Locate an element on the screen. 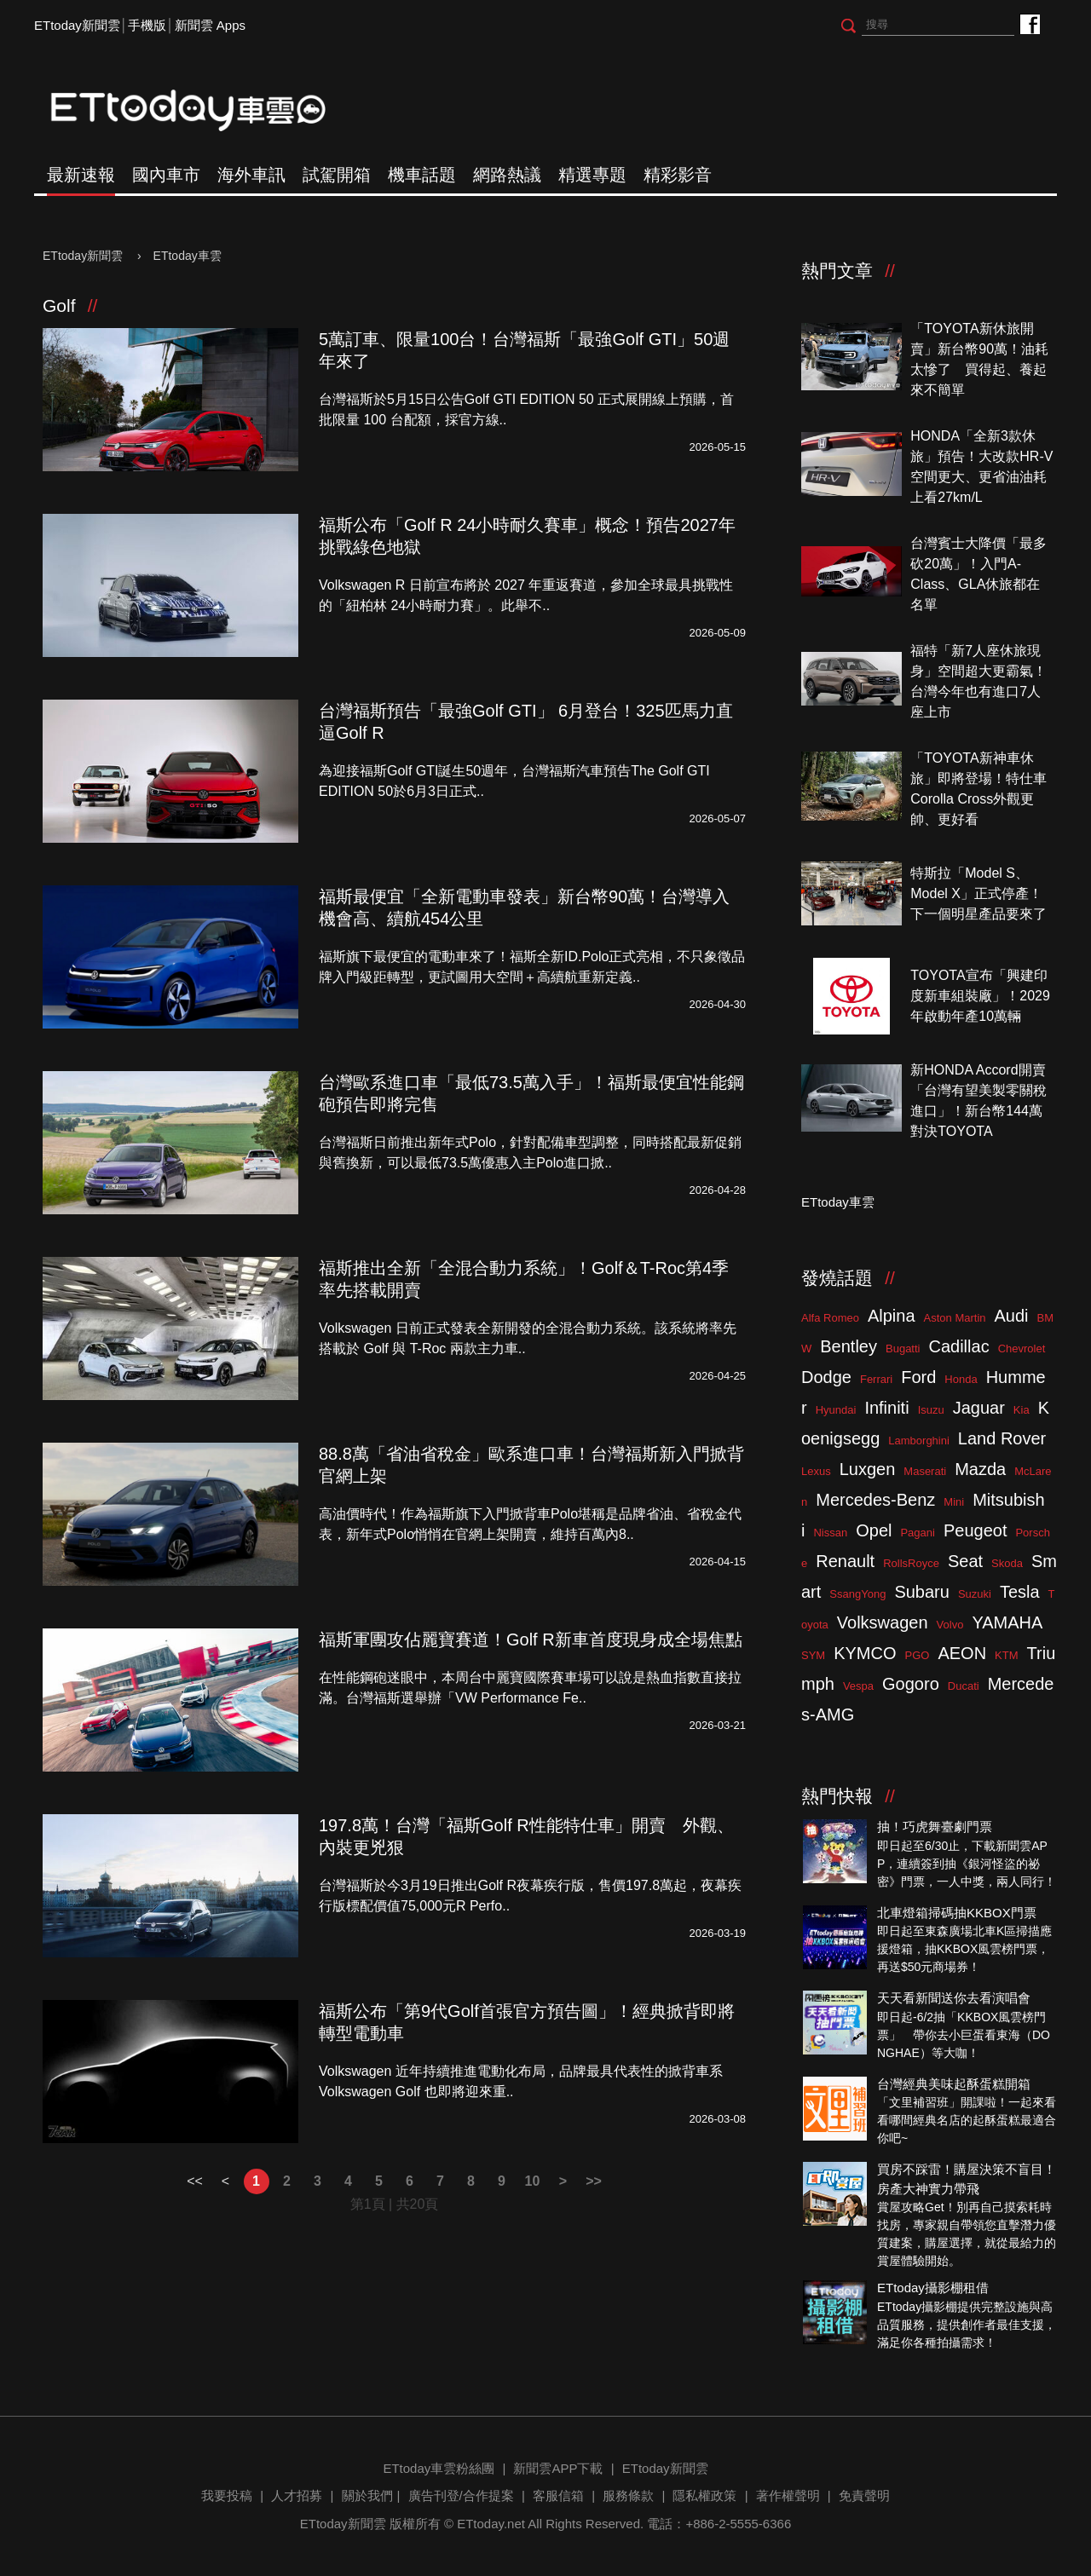 The height and width of the screenshot is (2576, 1091). Peugeot is located at coordinates (975, 1530).